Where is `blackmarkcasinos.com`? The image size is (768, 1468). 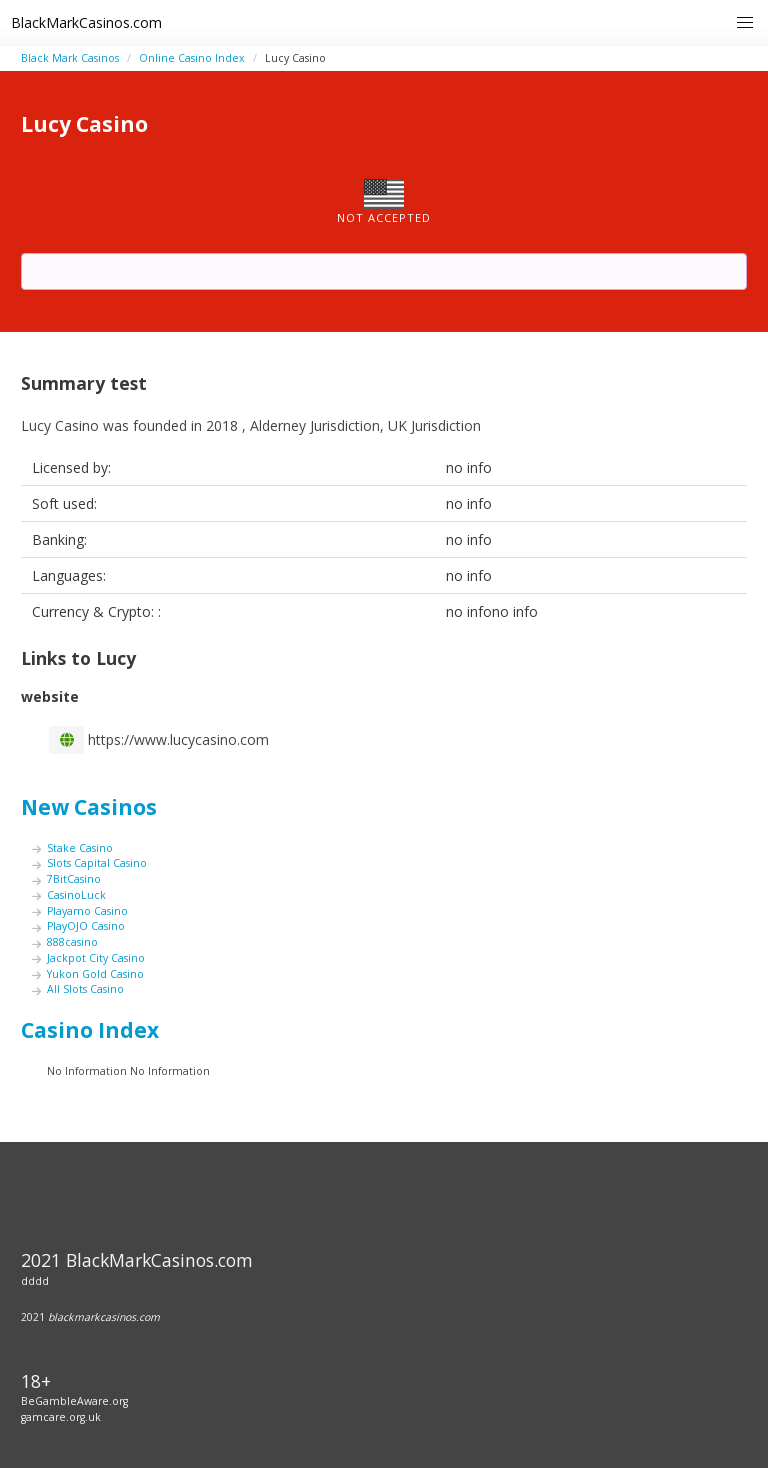
blackmarkcasinos.com is located at coordinates (104, 1317).